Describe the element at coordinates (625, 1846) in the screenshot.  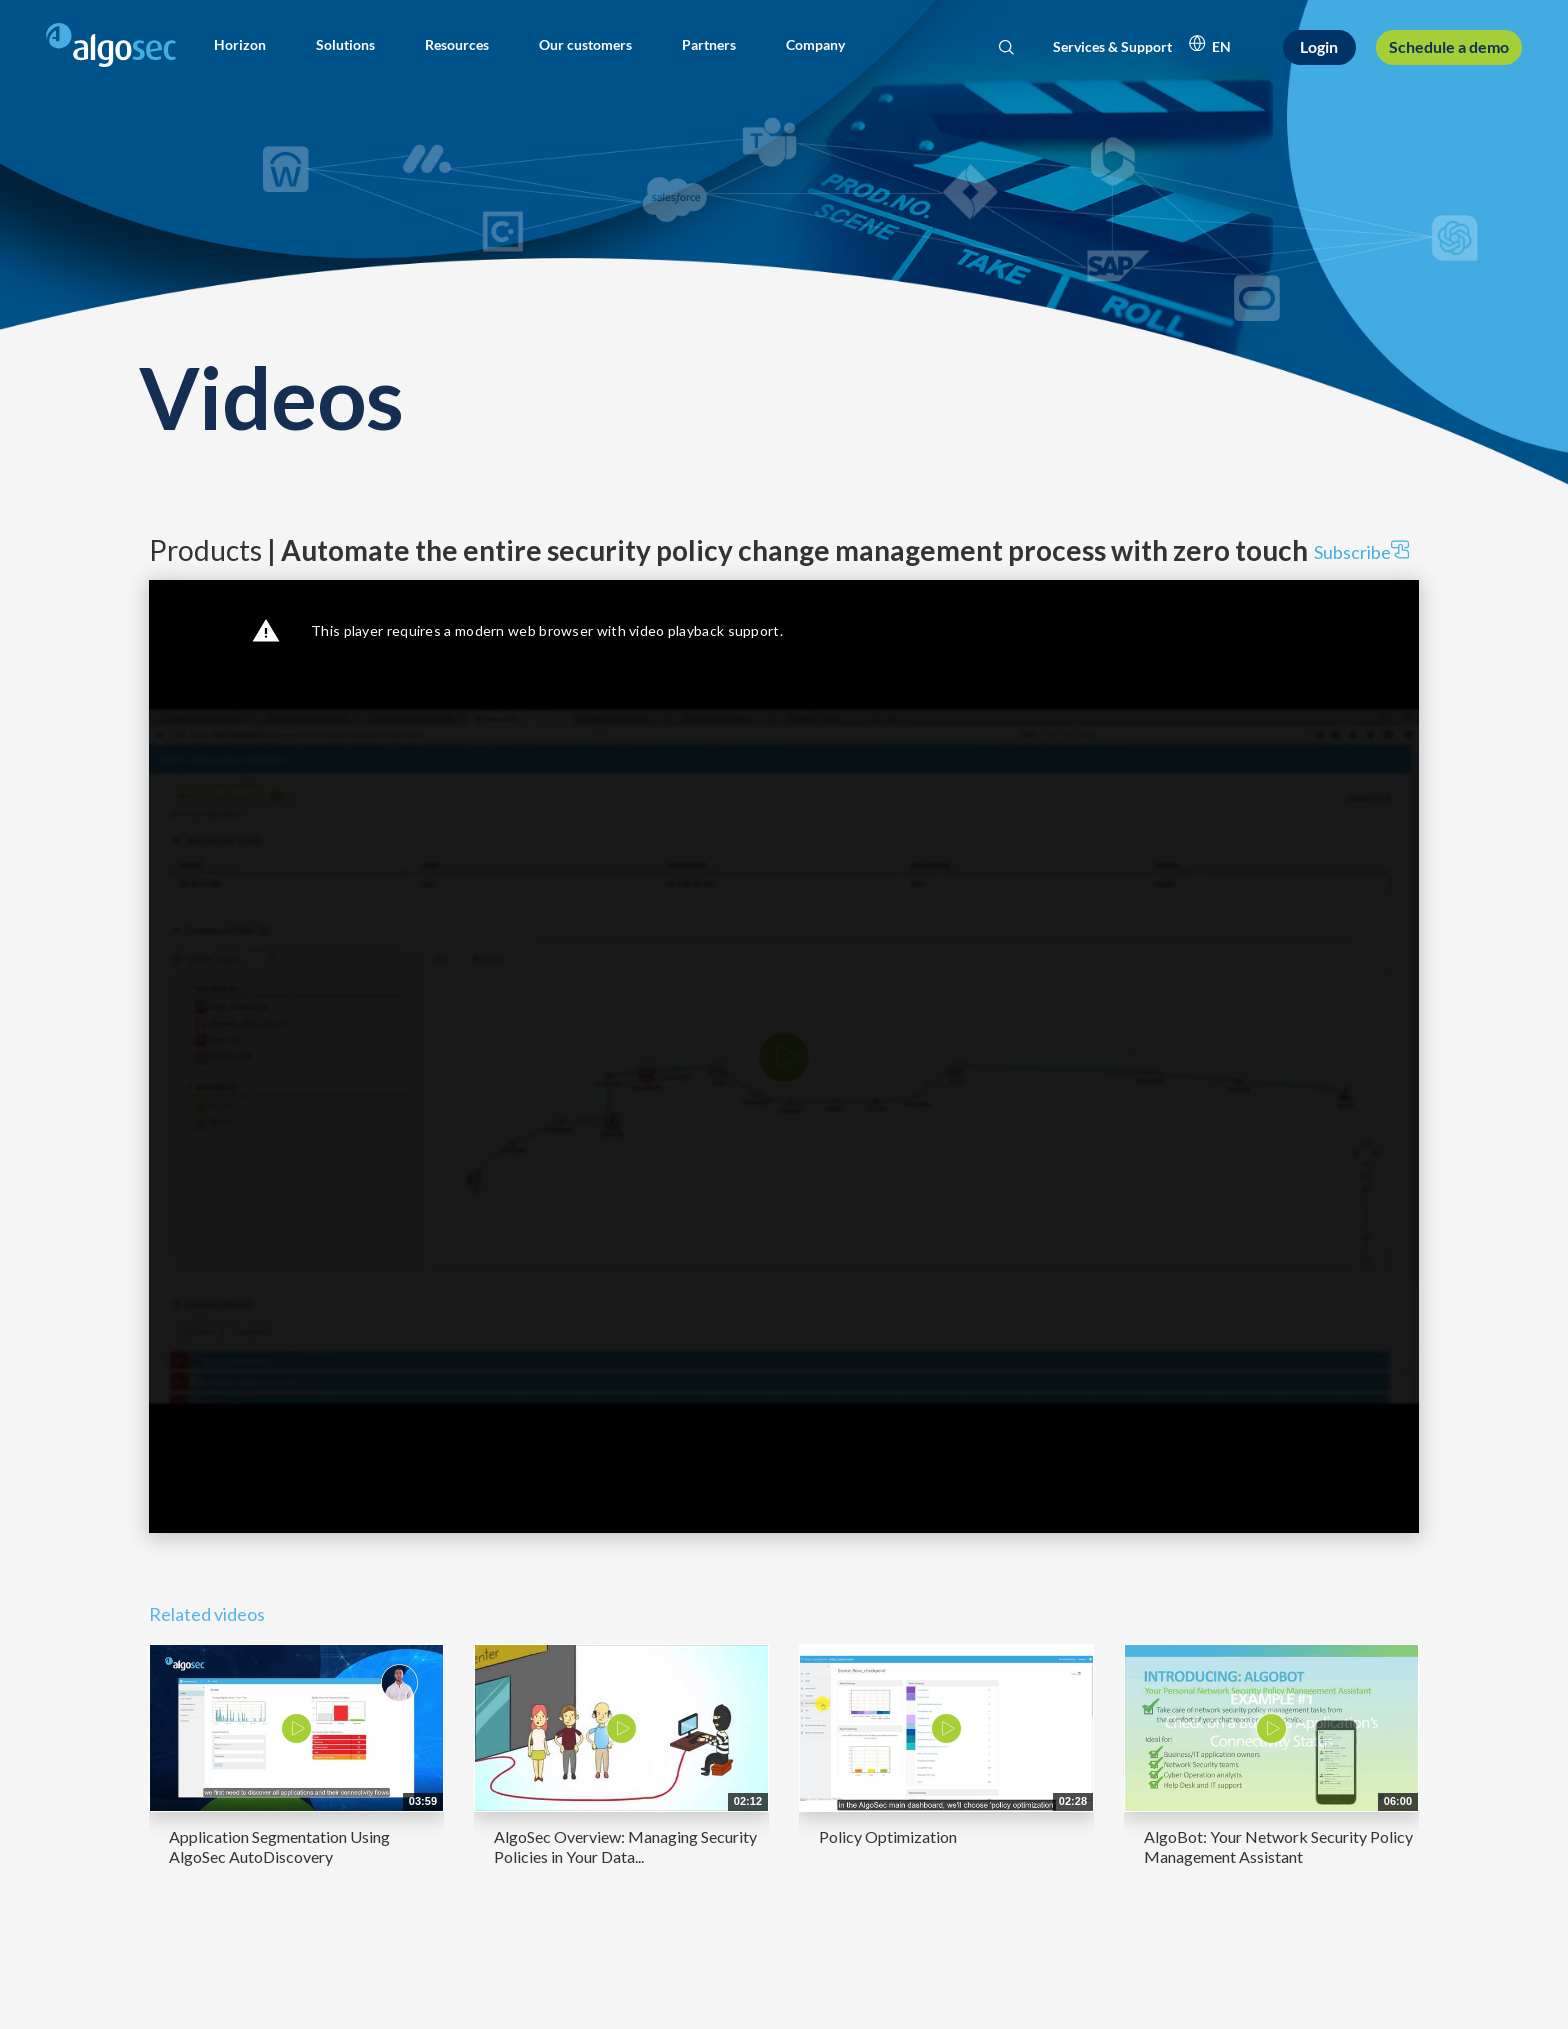
I see `AlgoSec Overview: Managing Security Policies in Your Data...` at that location.